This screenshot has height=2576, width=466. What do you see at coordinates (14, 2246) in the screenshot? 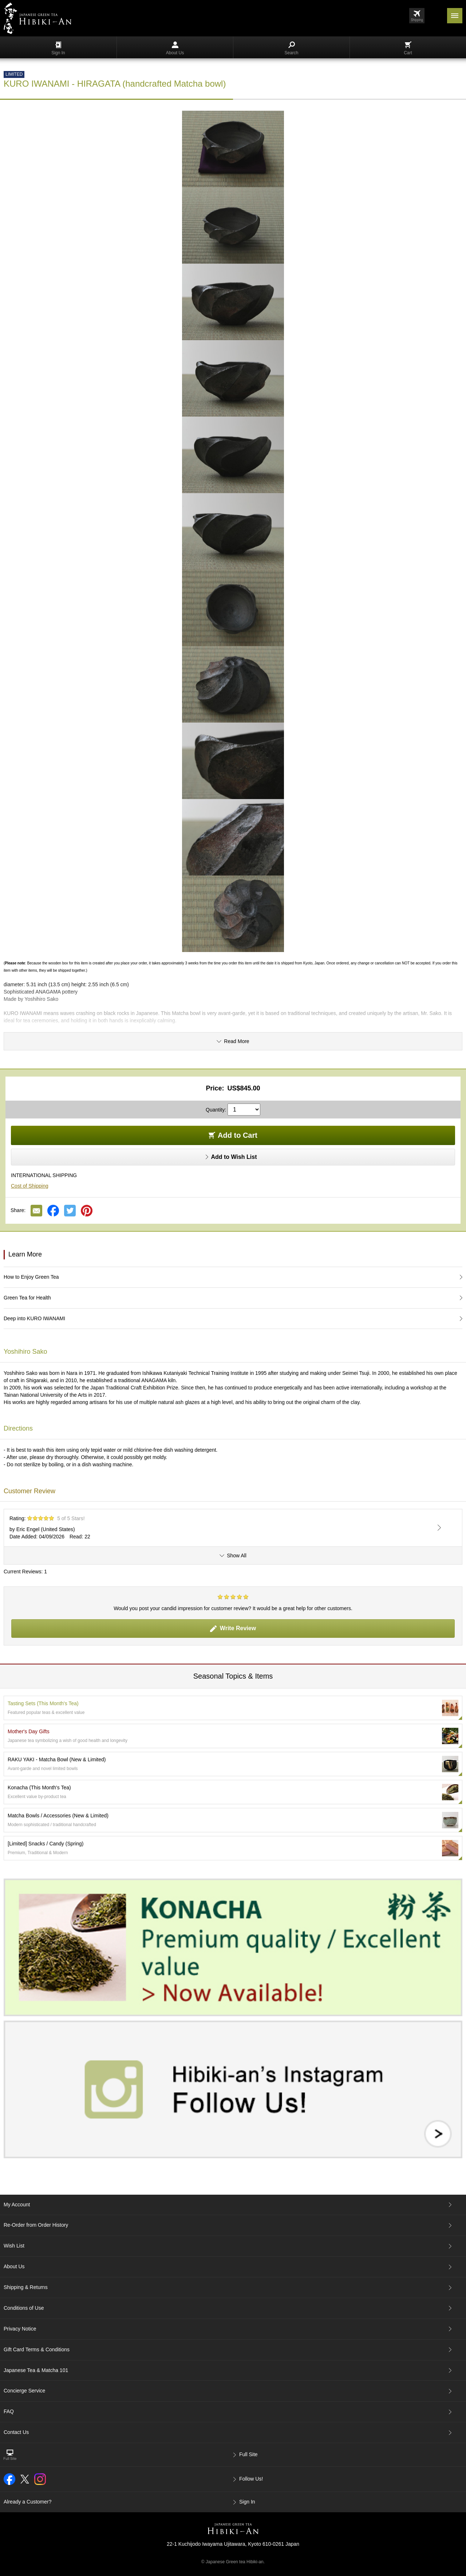
I see `Wish List` at bounding box center [14, 2246].